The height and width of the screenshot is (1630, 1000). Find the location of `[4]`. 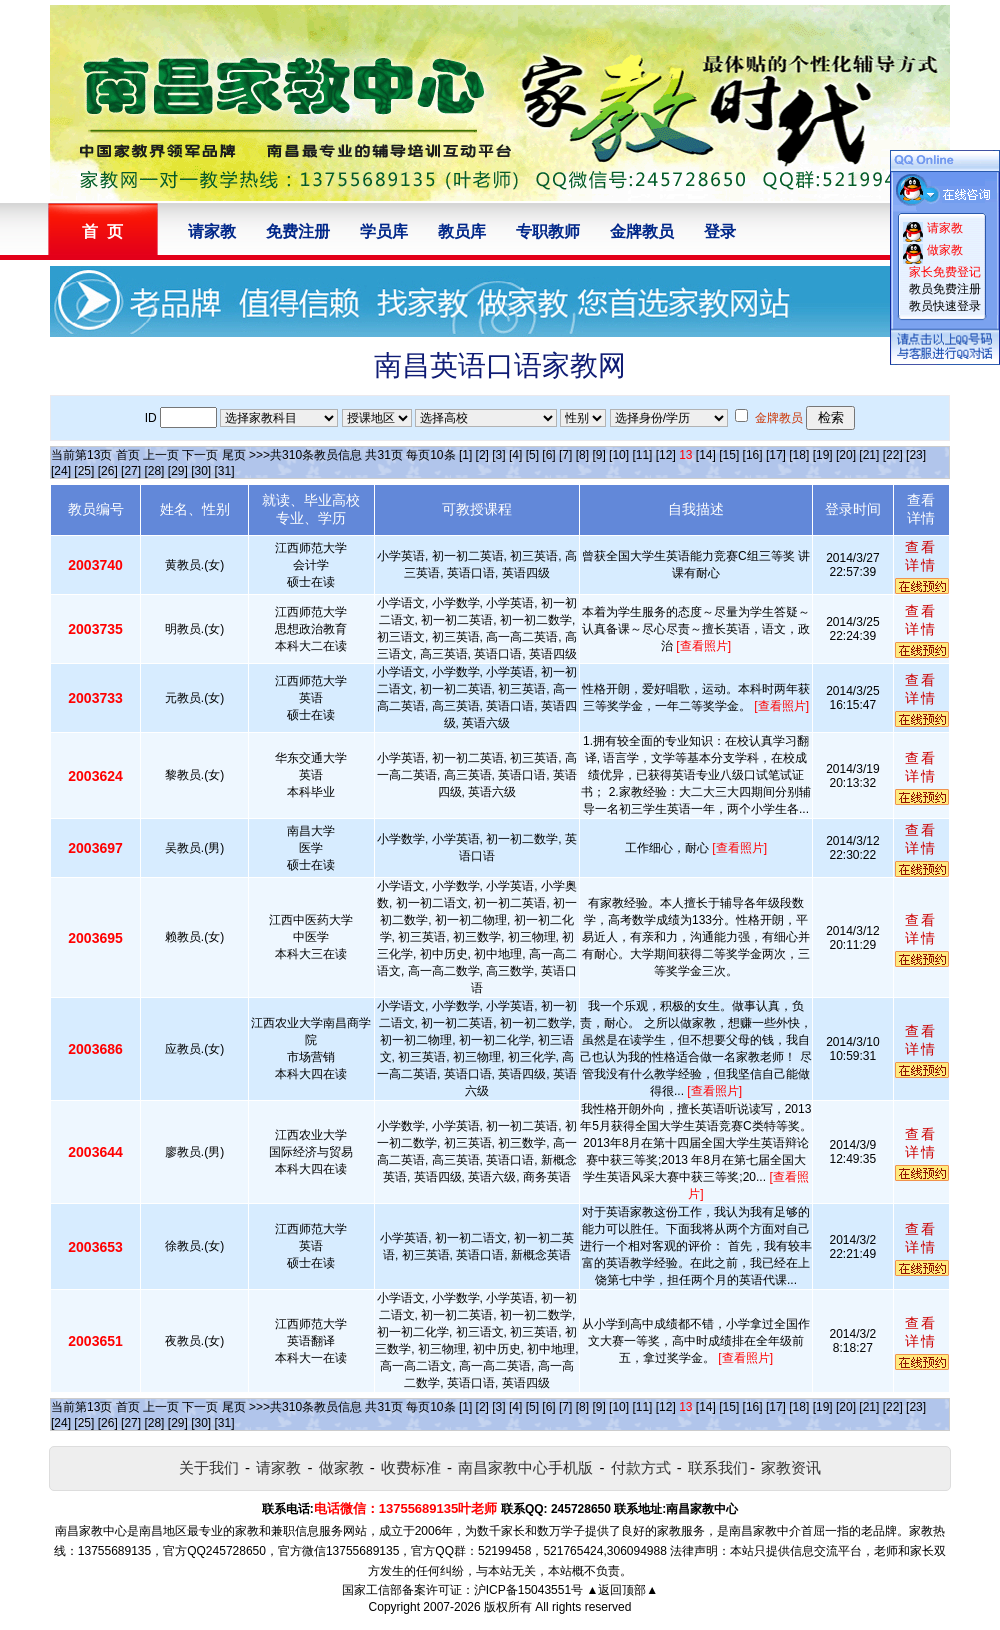

[4] is located at coordinates (515, 455).